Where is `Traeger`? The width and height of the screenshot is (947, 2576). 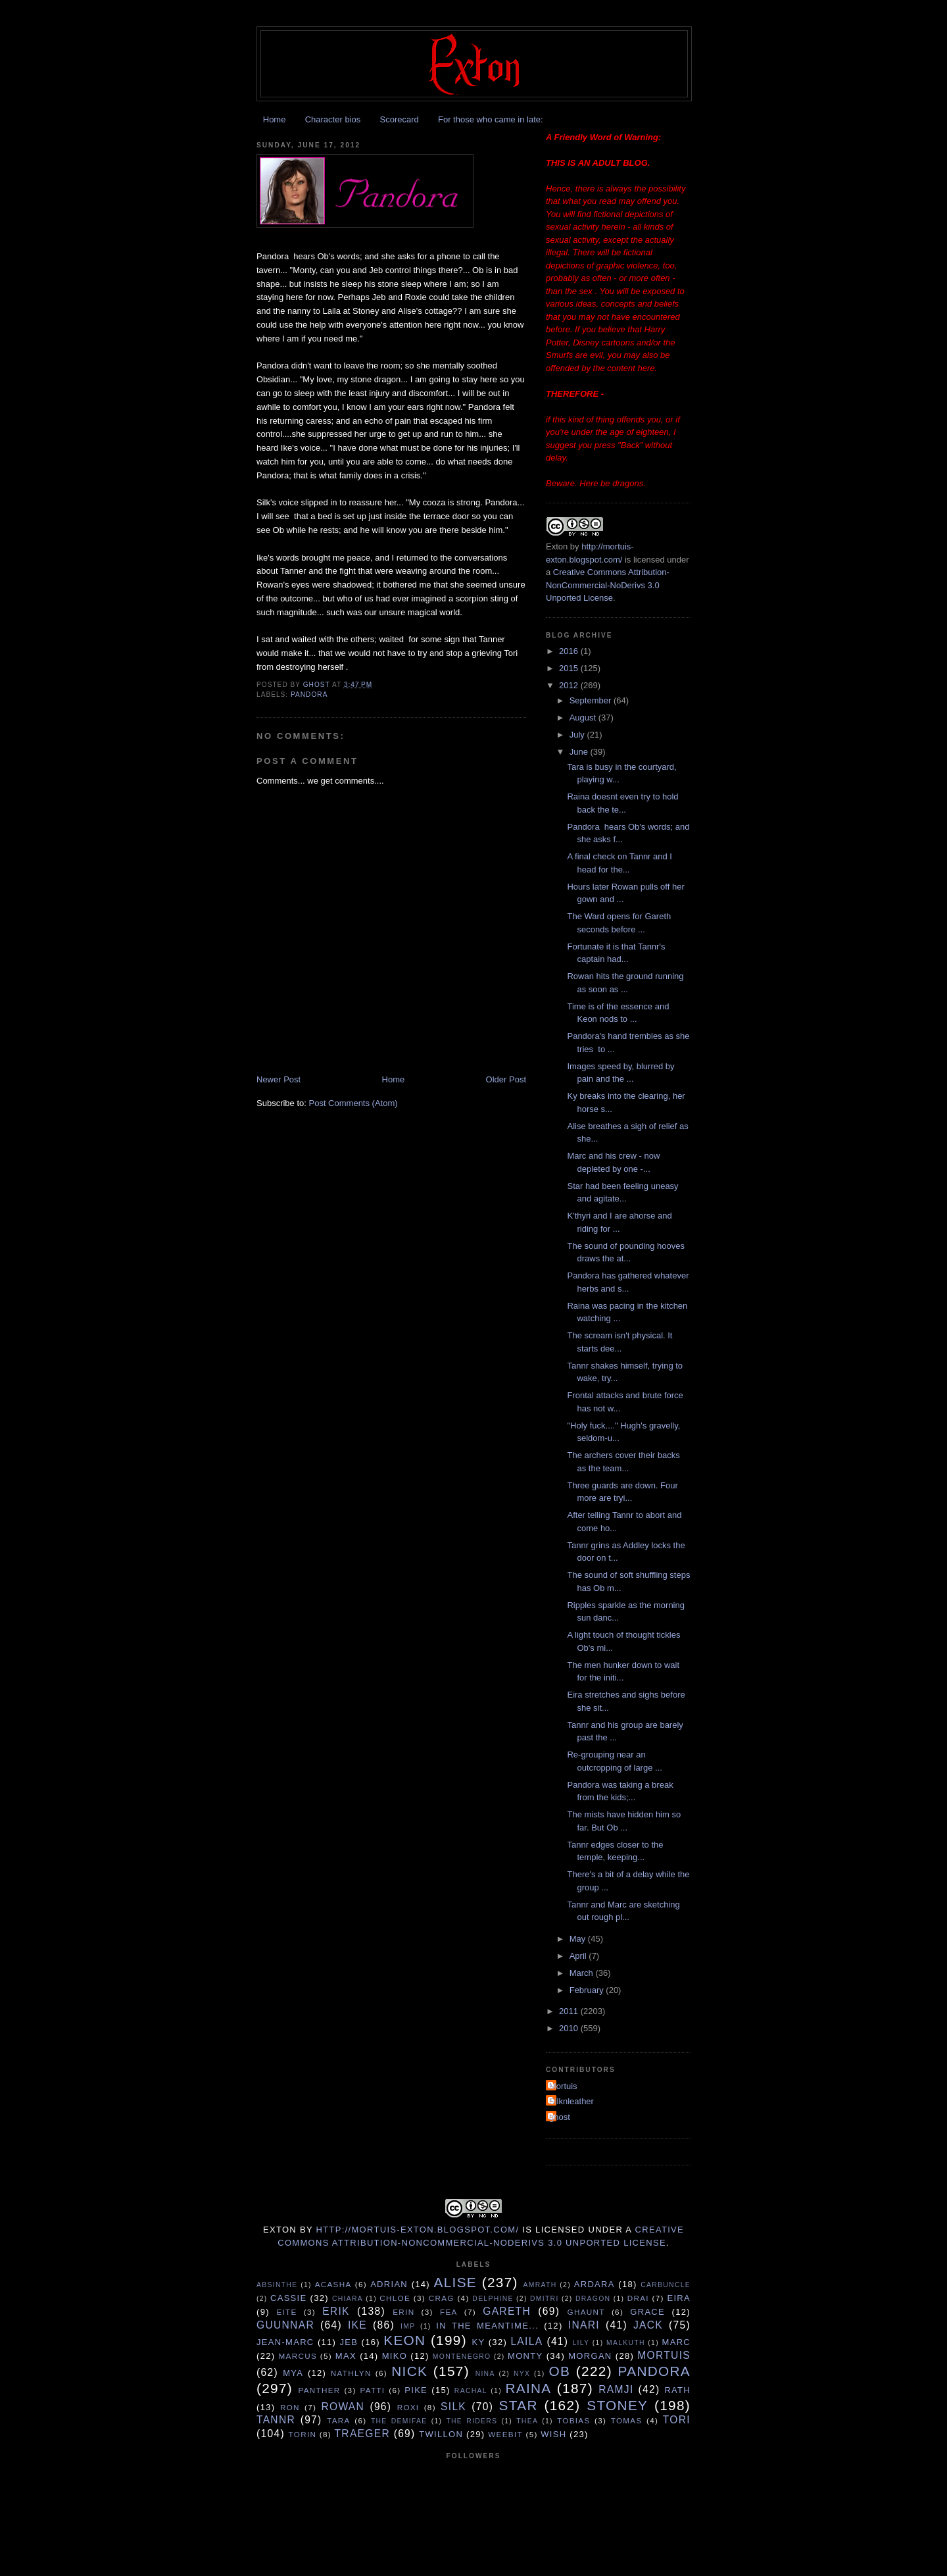
Traeger is located at coordinates (362, 2433).